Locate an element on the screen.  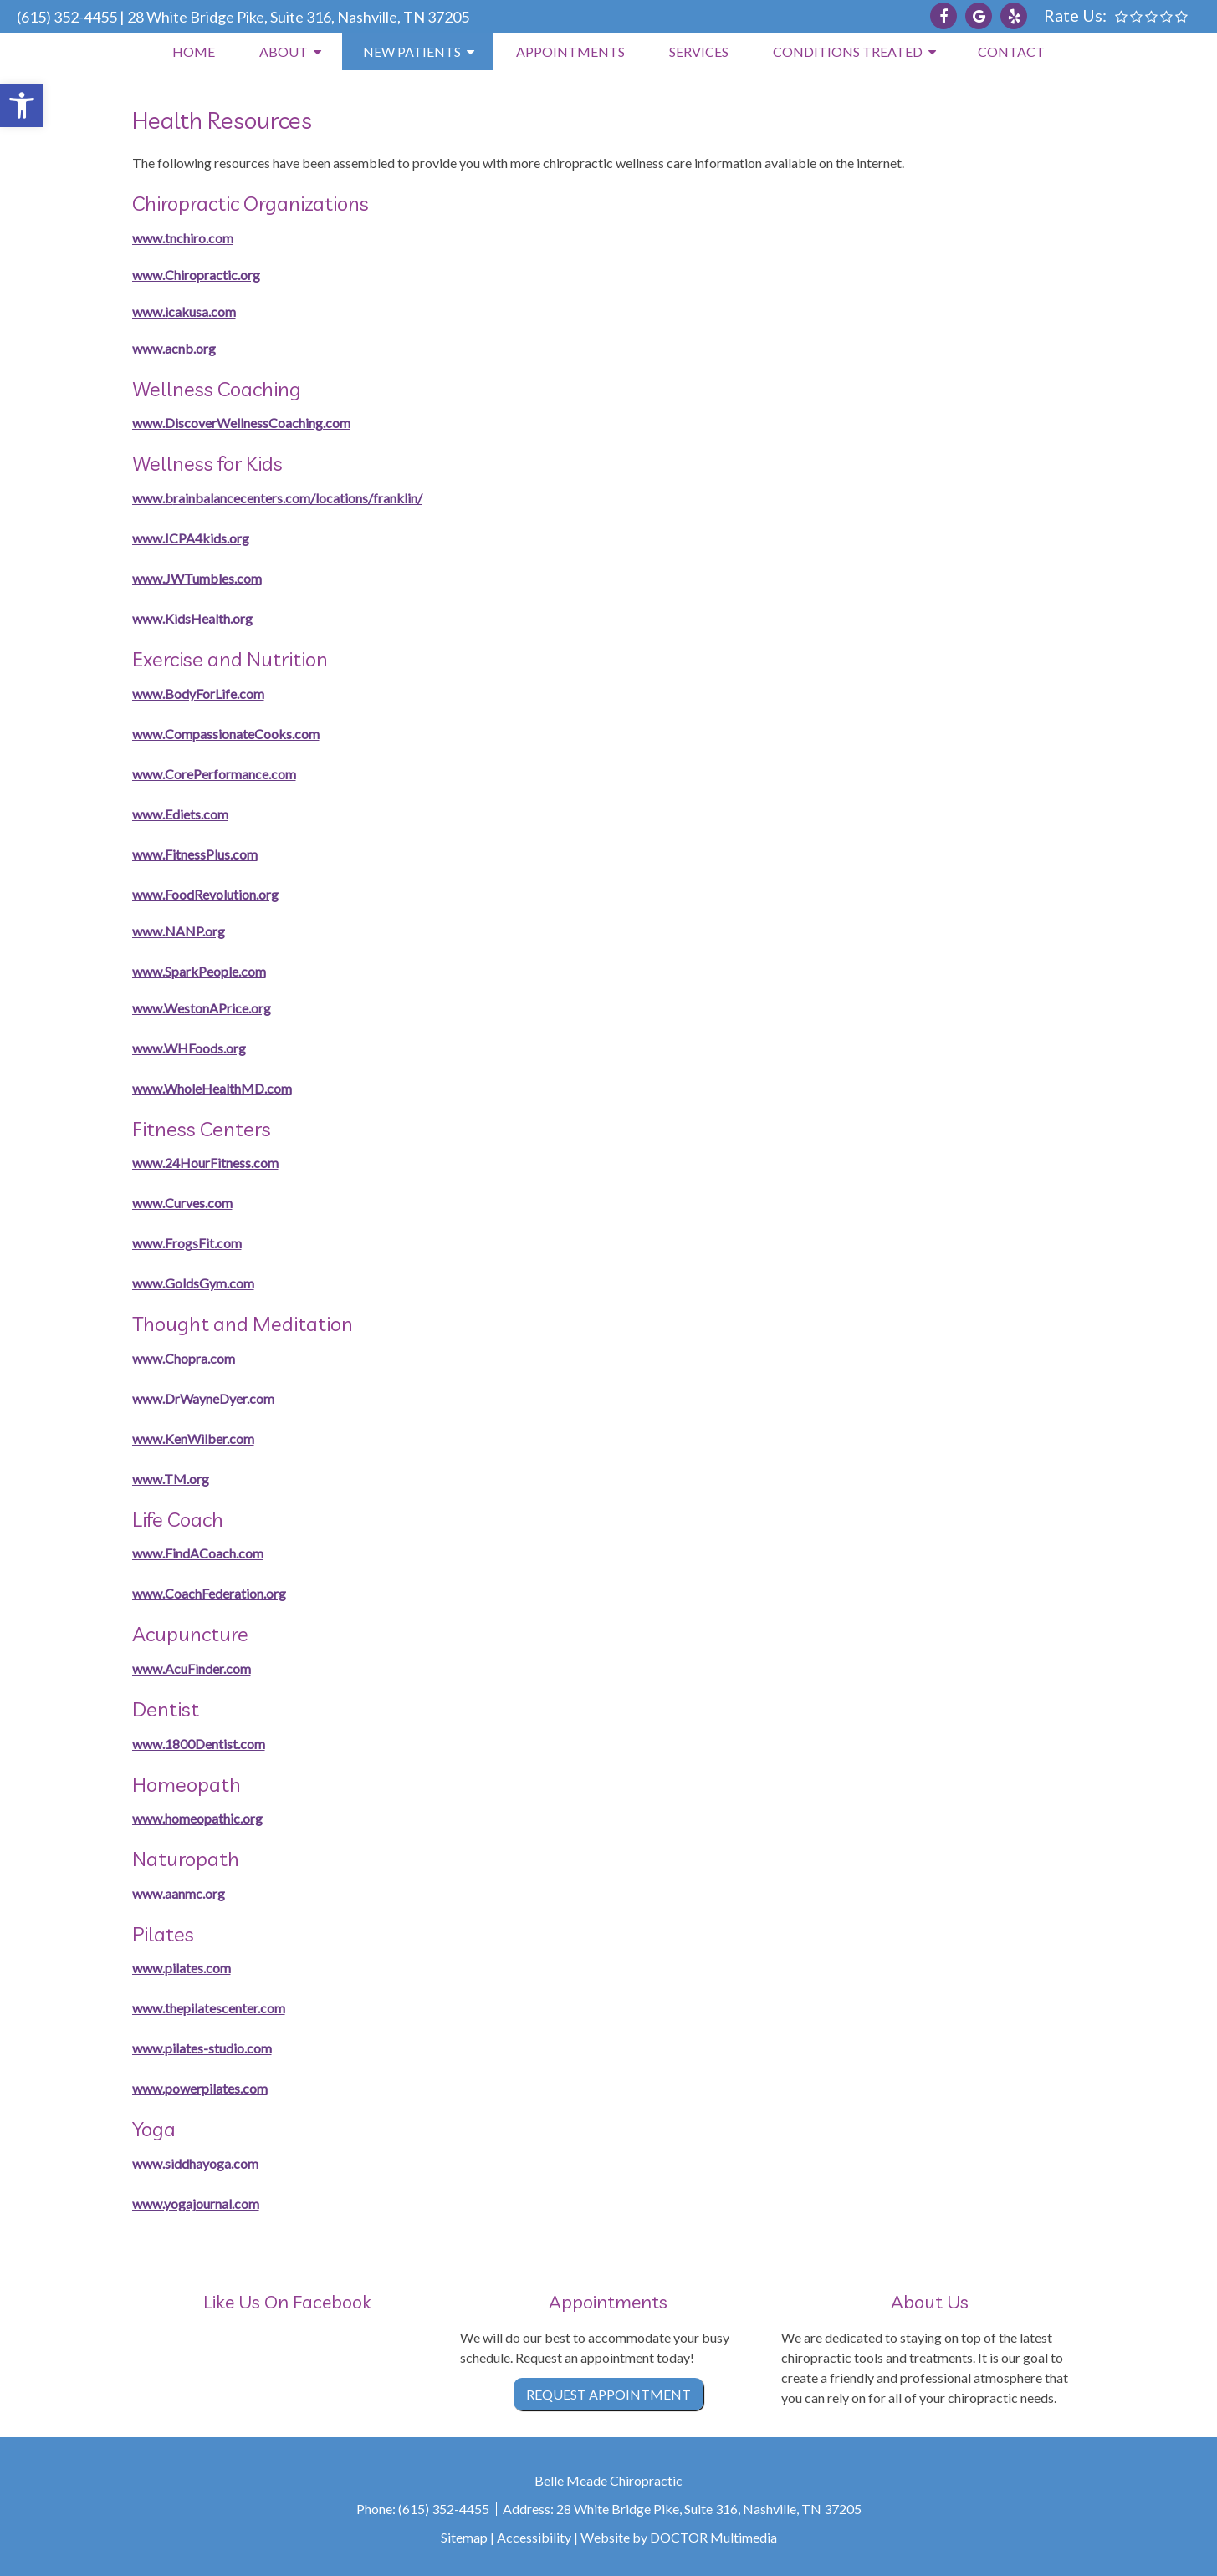
www.Ediets.com is located at coordinates (180, 814).